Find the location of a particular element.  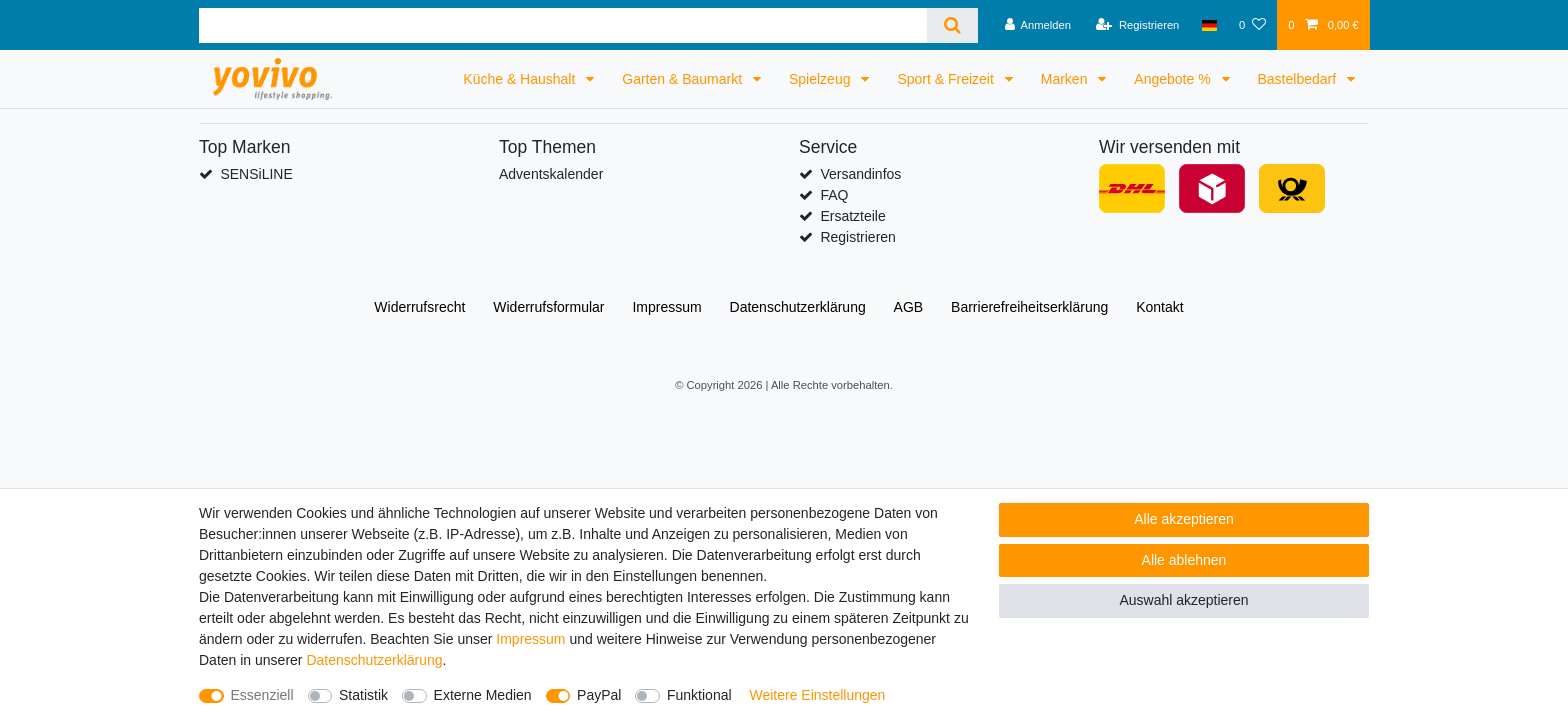

Marken is located at coordinates (1066, 79).